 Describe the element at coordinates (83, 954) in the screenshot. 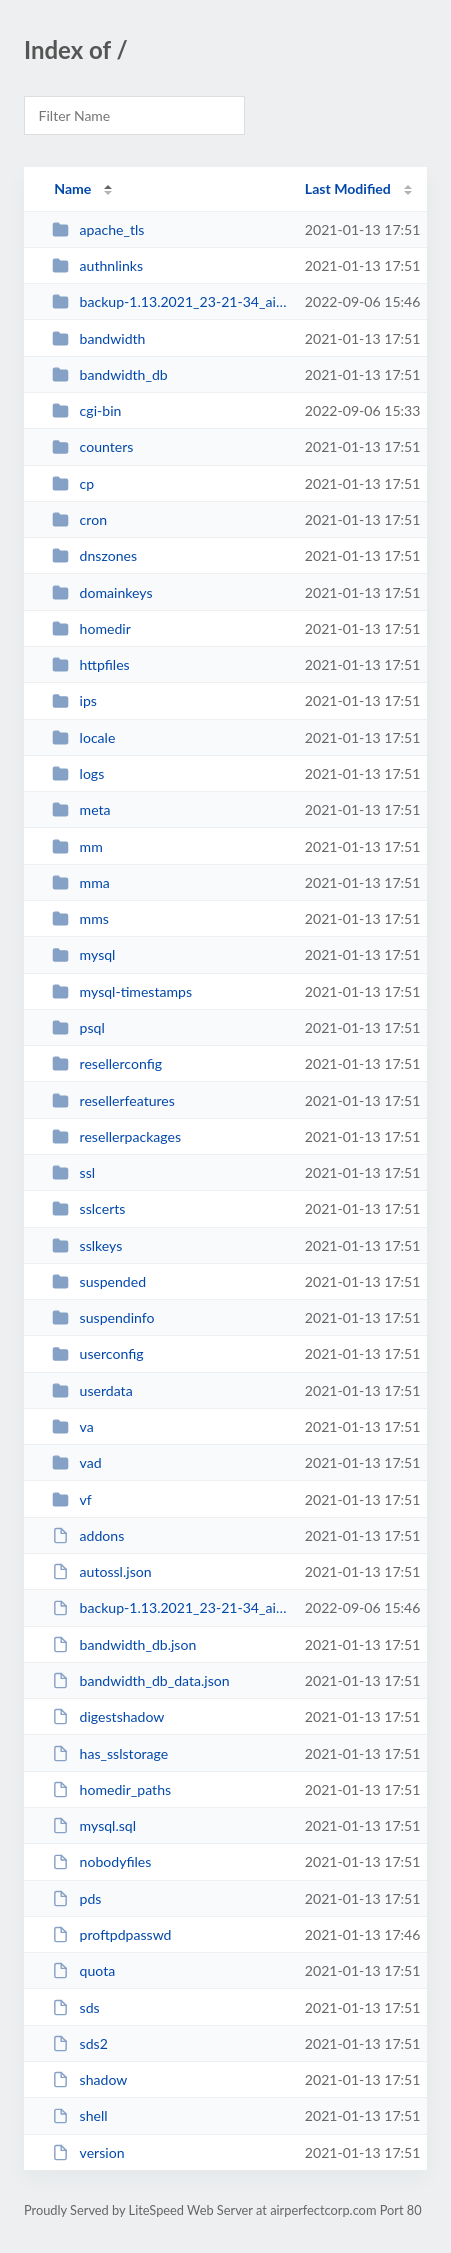

I see `mysql` at that location.